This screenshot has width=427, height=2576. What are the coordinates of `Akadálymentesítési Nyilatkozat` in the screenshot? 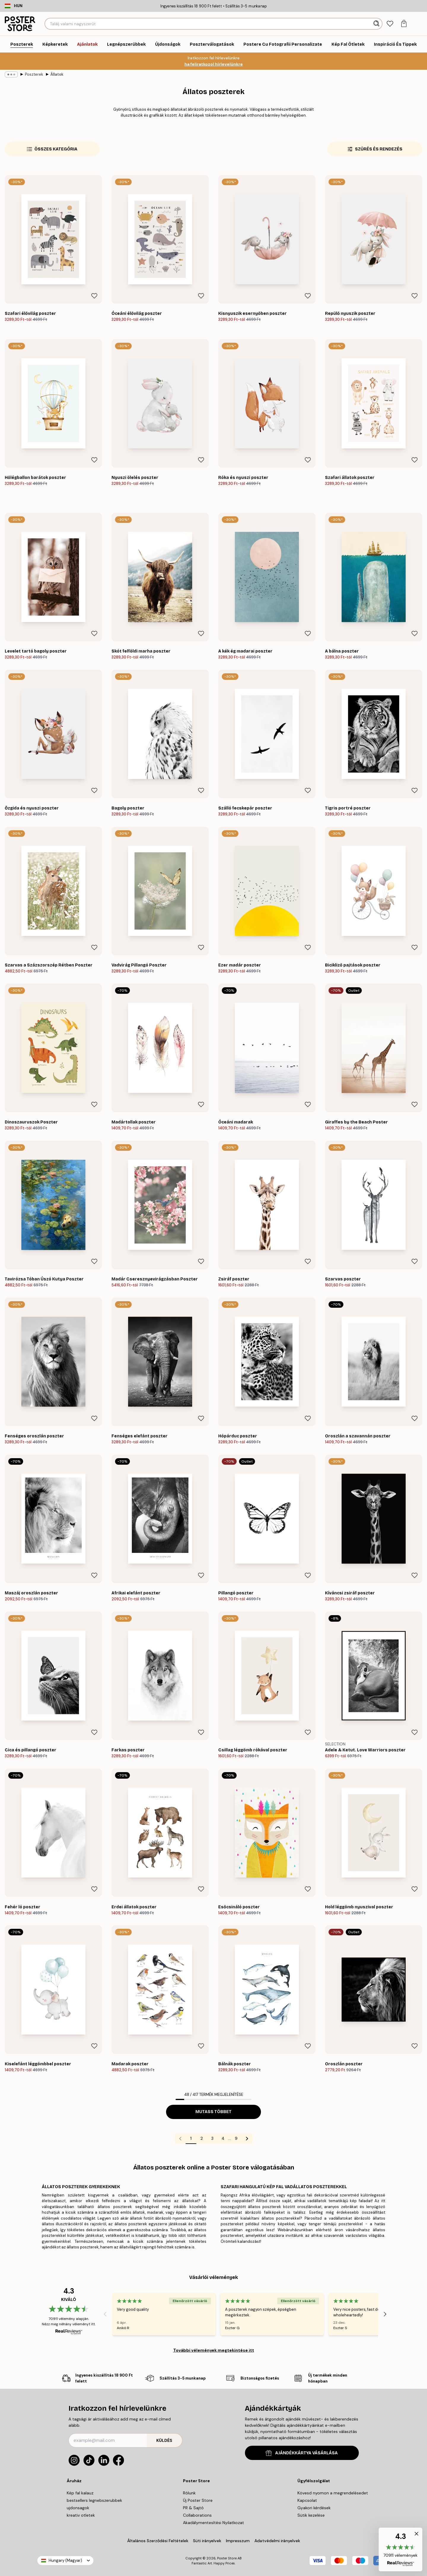 It's located at (213, 2522).